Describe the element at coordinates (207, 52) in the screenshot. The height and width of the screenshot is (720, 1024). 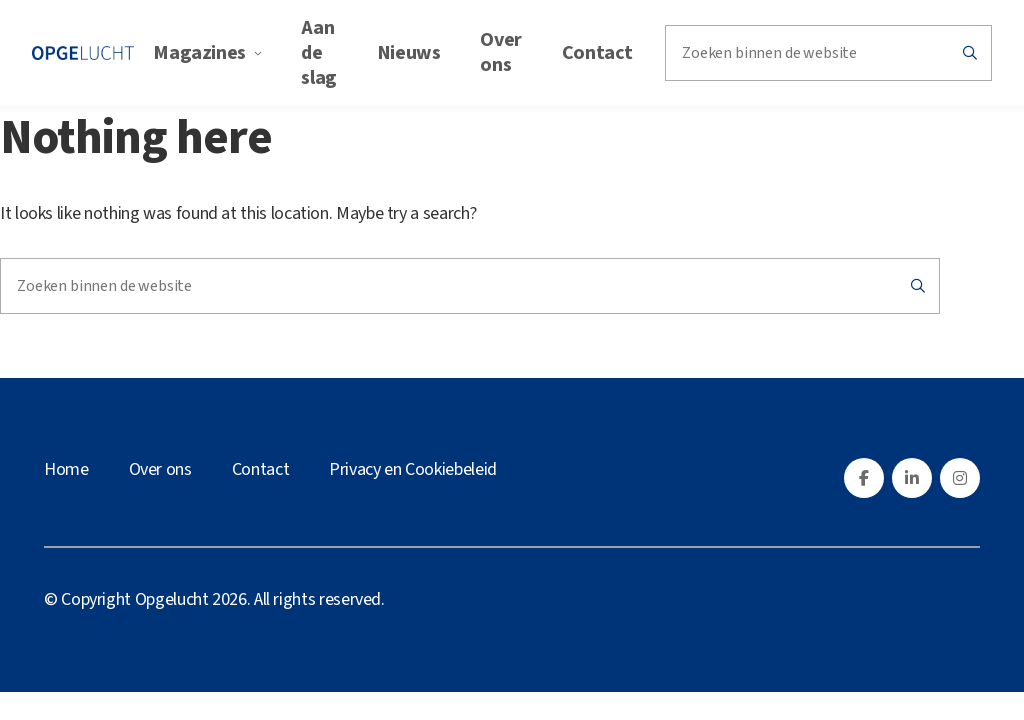
I see `Magazines` at that location.